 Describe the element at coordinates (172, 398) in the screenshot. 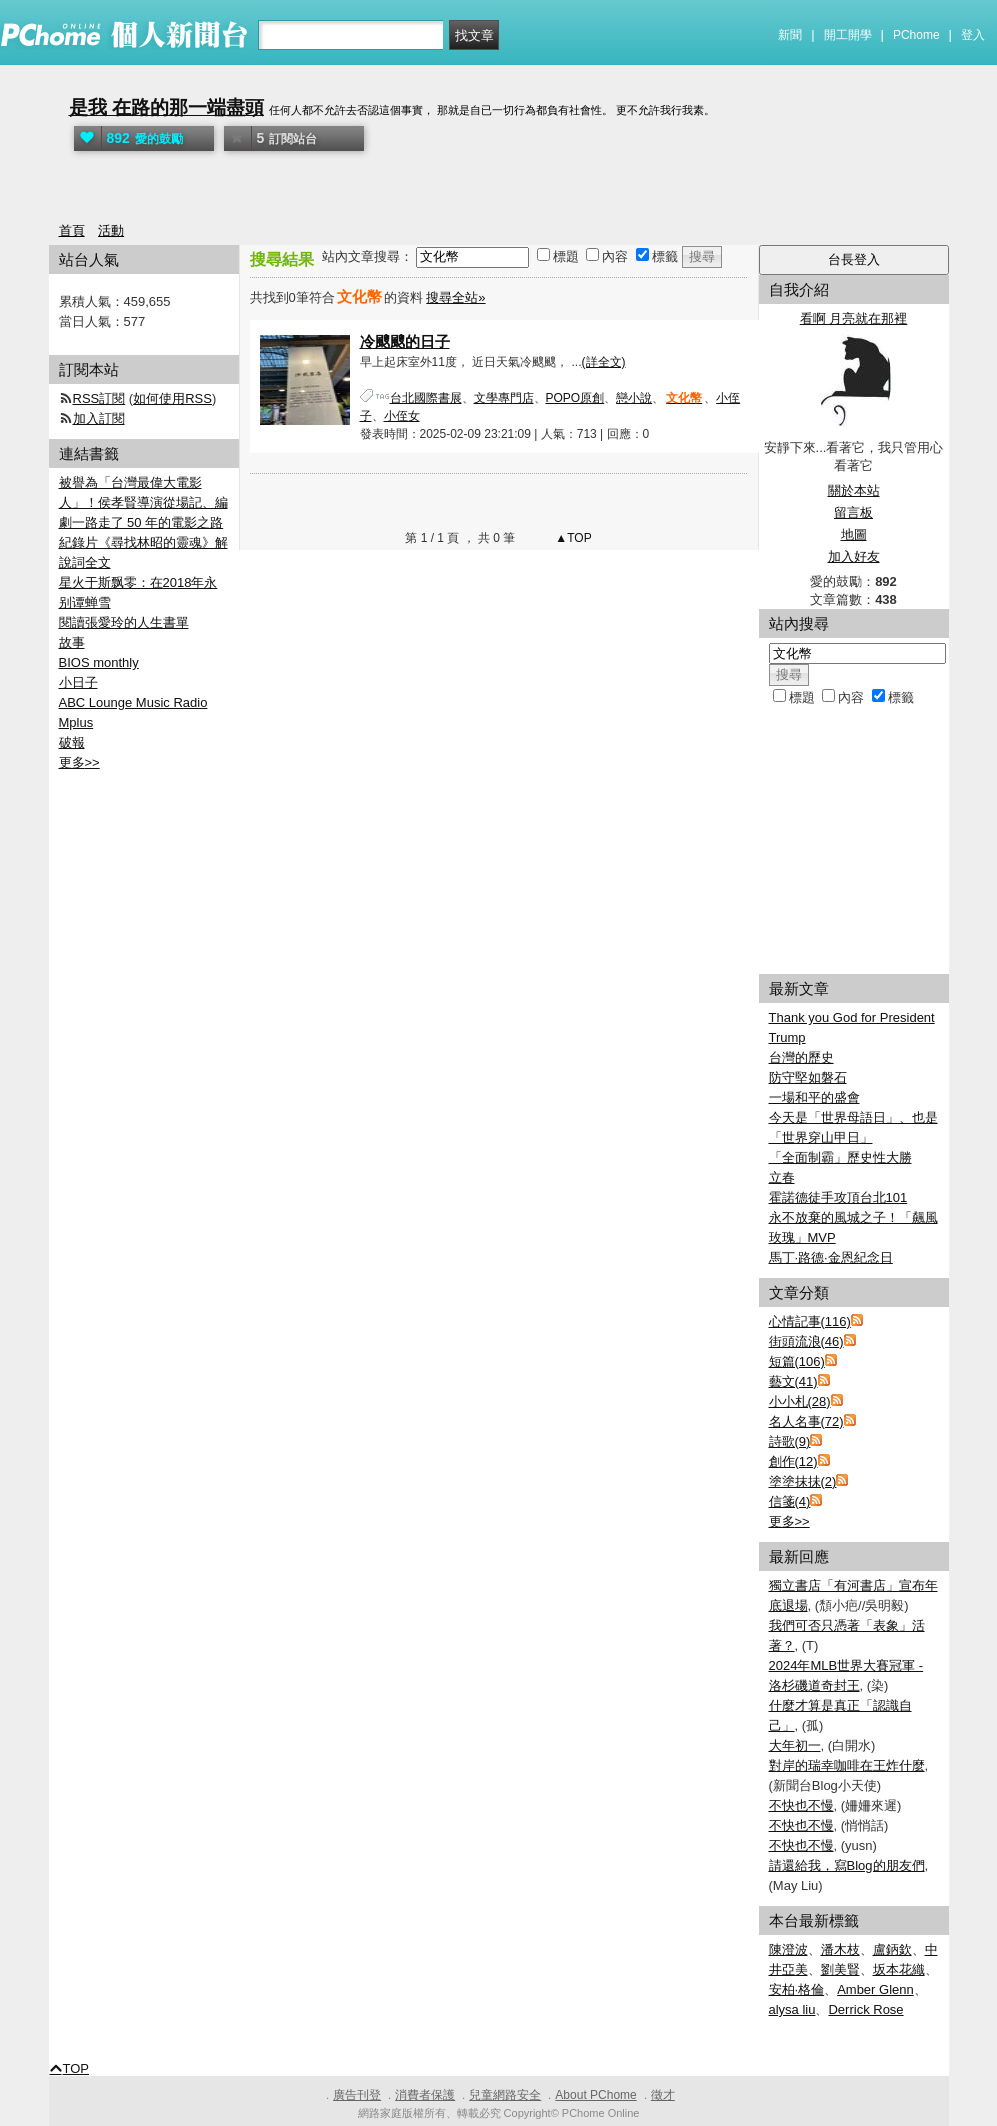

I see `如何使用RSS` at that location.